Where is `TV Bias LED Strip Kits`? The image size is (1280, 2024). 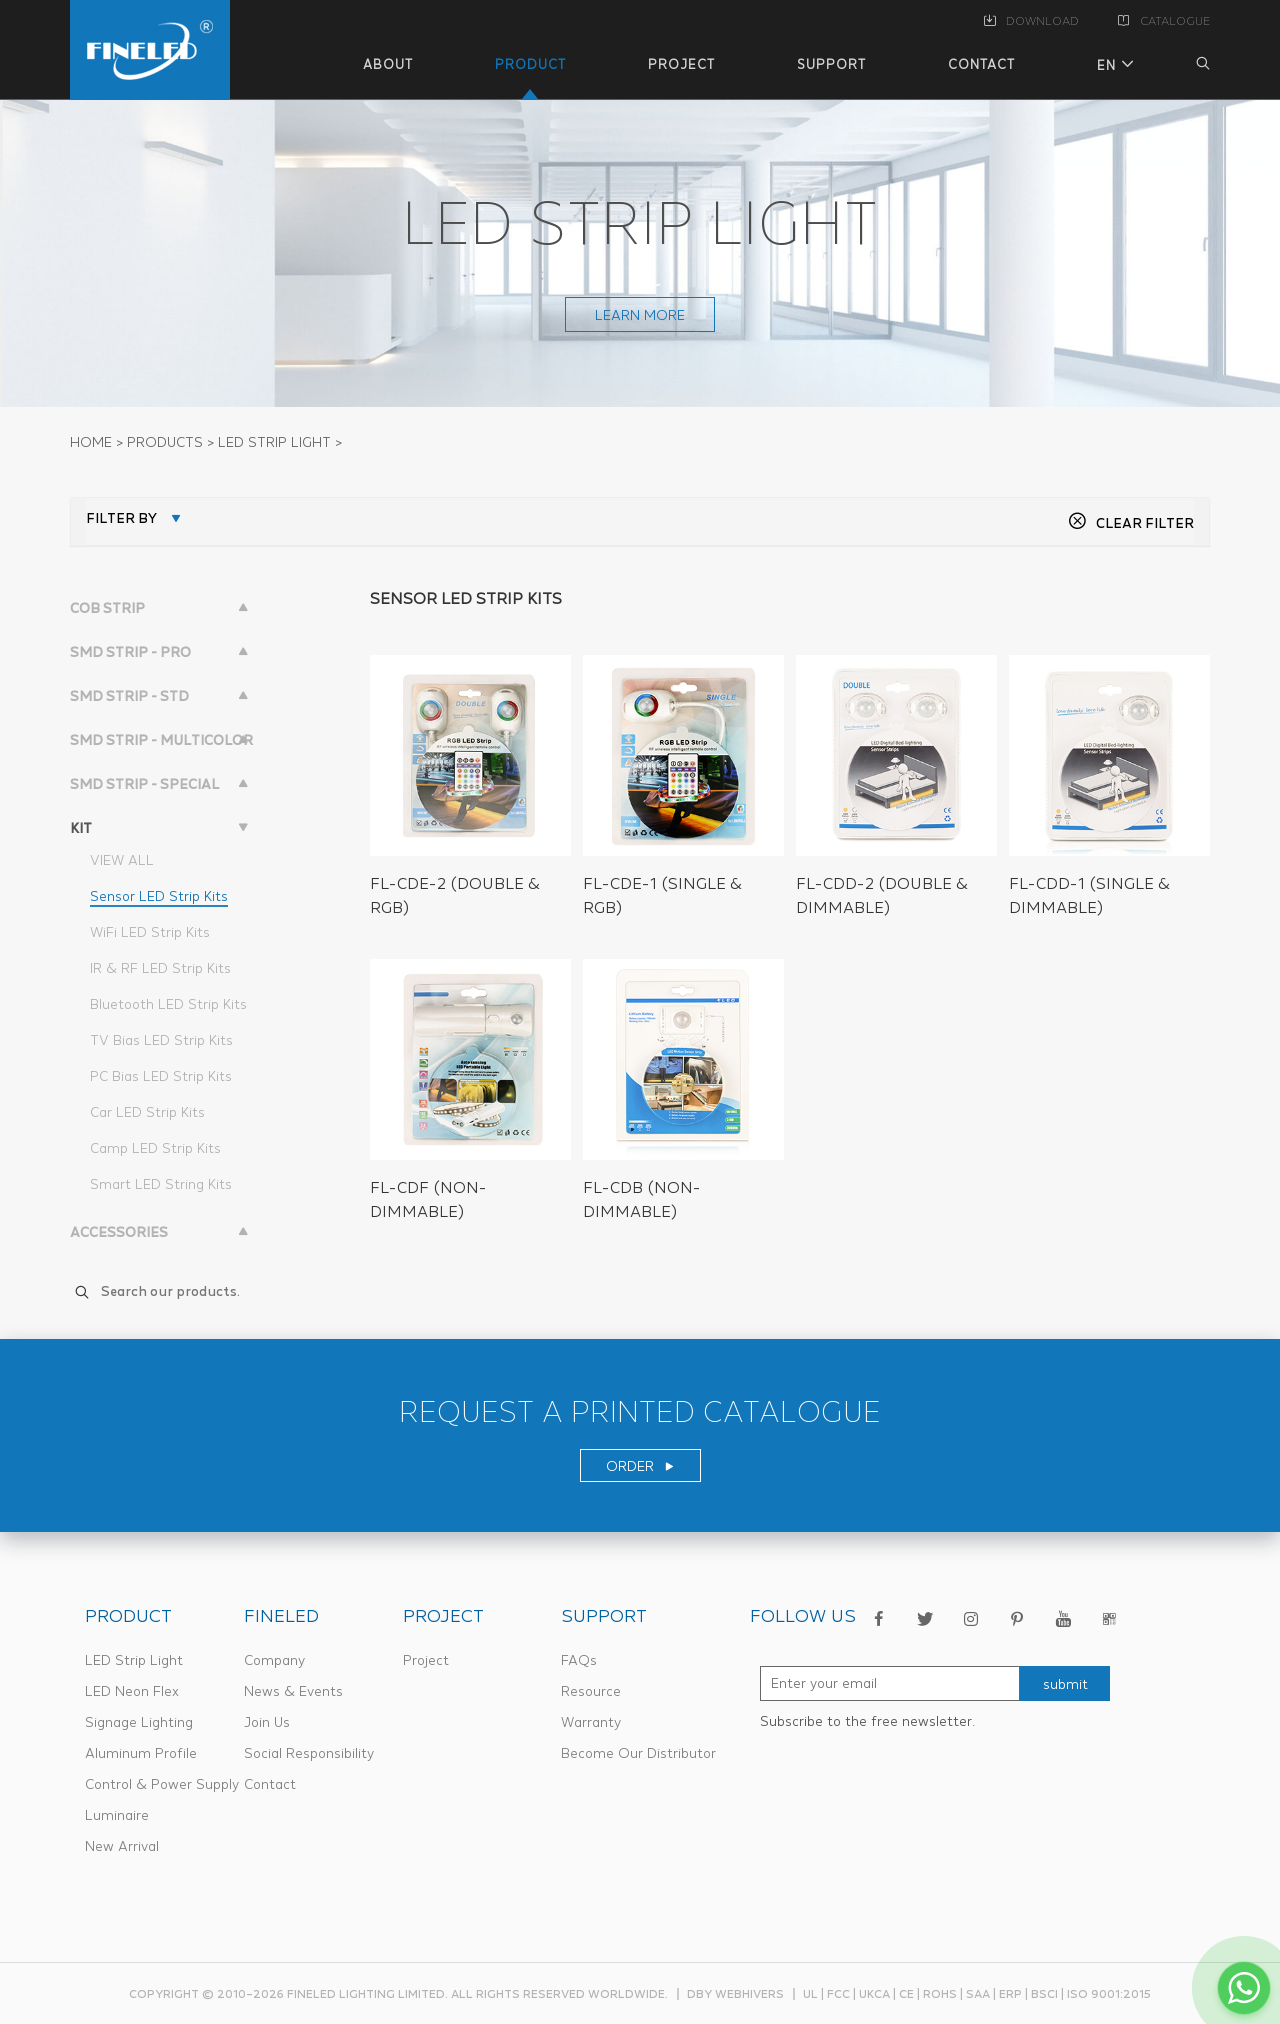
TV Bias LED Strip Kits is located at coordinates (161, 1040).